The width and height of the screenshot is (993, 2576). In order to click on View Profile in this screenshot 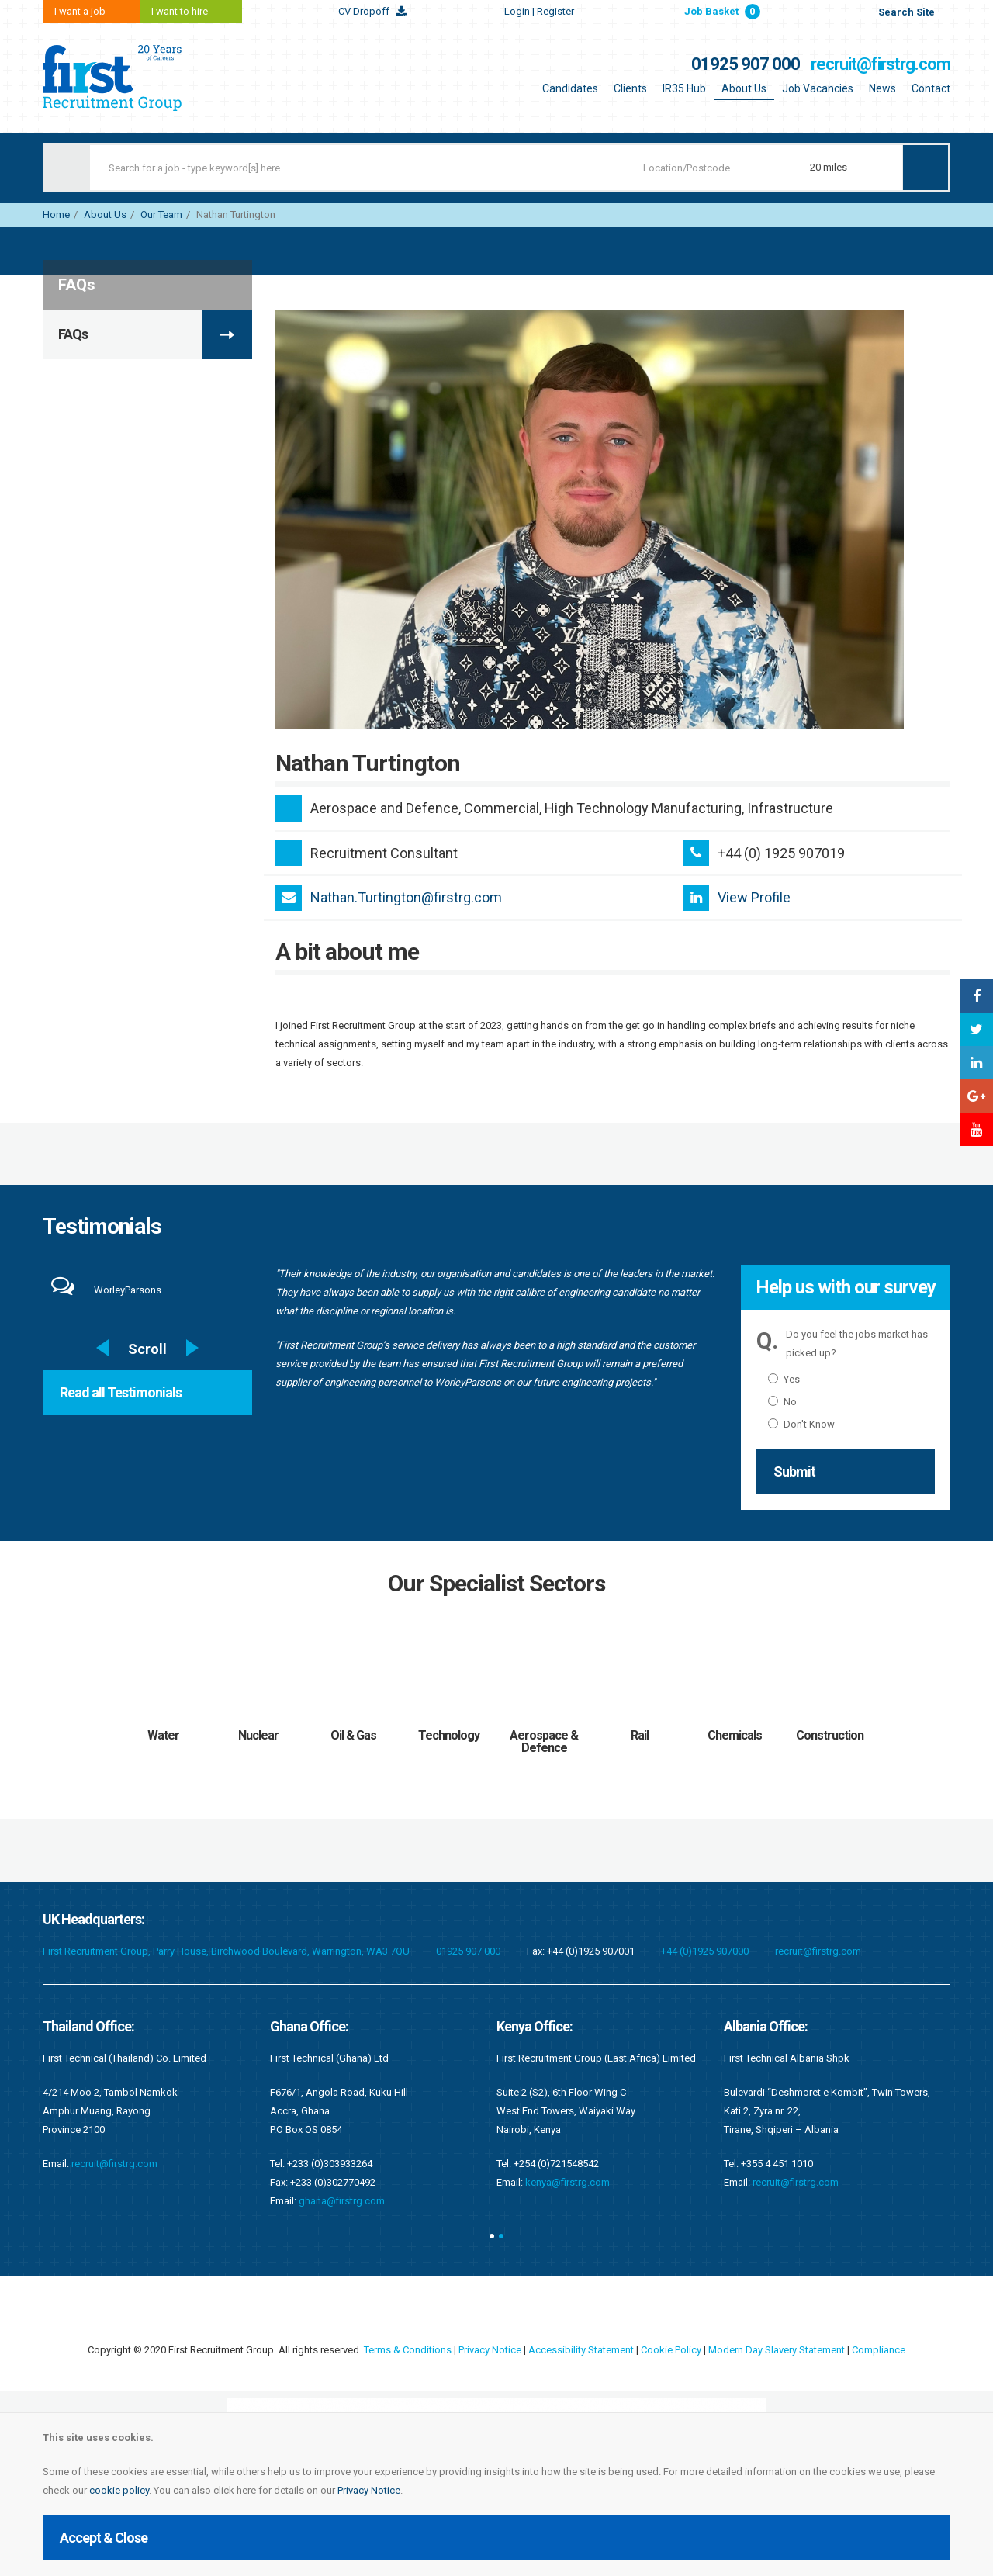, I will do `click(754, 897)`.